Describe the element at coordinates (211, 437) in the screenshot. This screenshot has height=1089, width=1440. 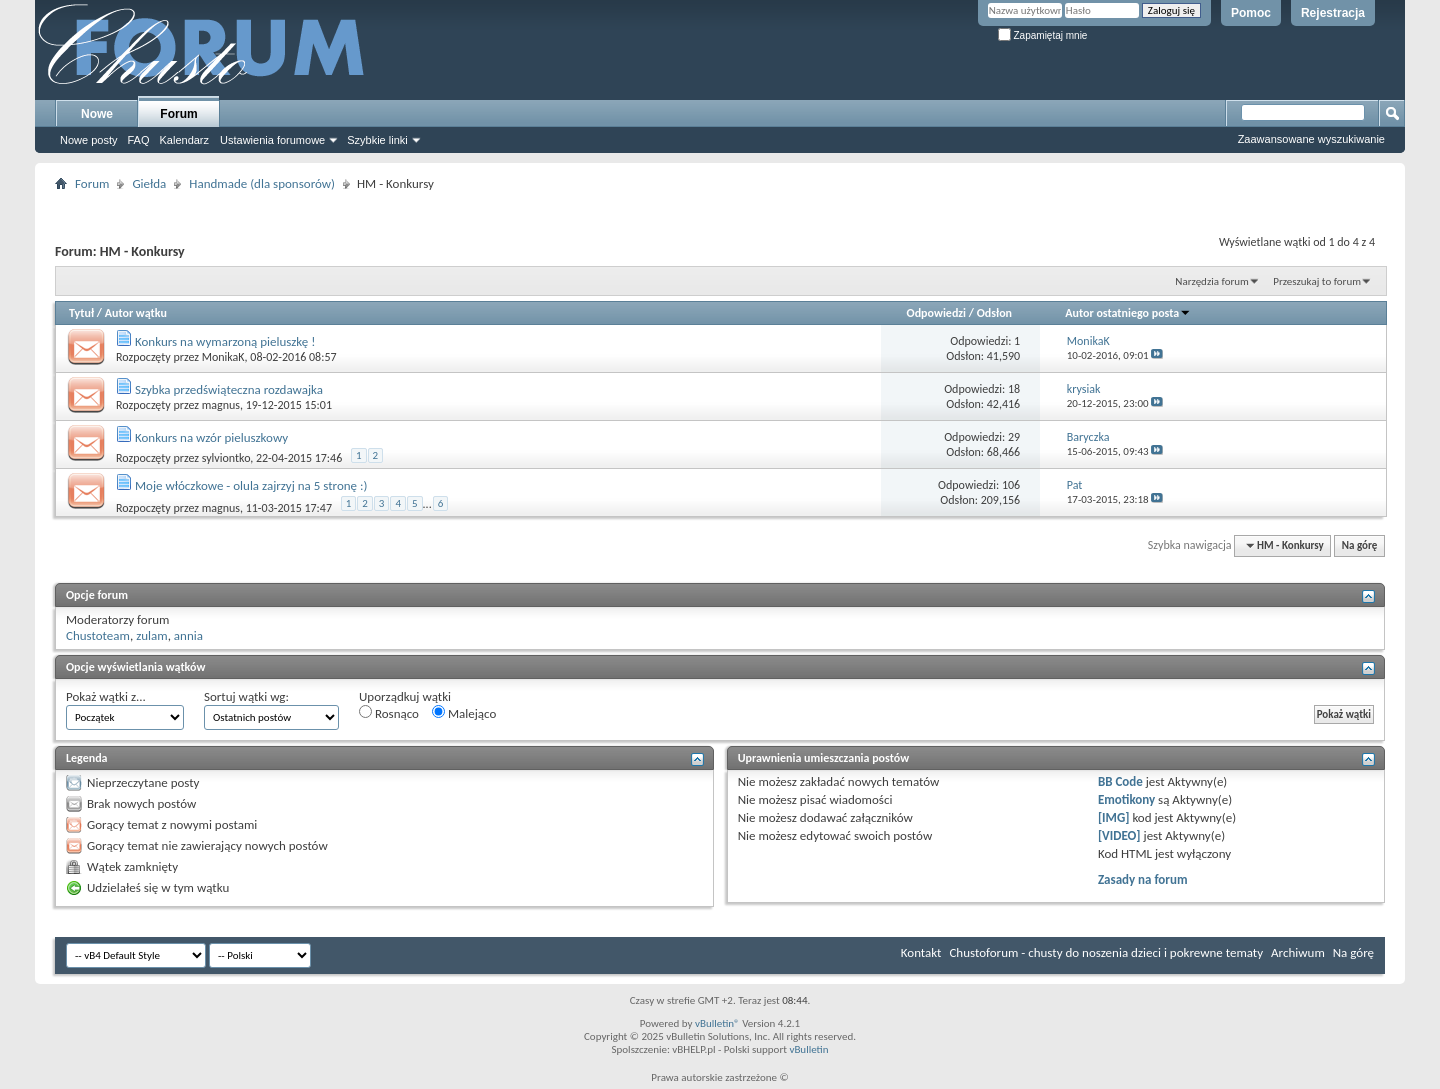
I see `Konkurs na wzór pieluszkowy` at that location.